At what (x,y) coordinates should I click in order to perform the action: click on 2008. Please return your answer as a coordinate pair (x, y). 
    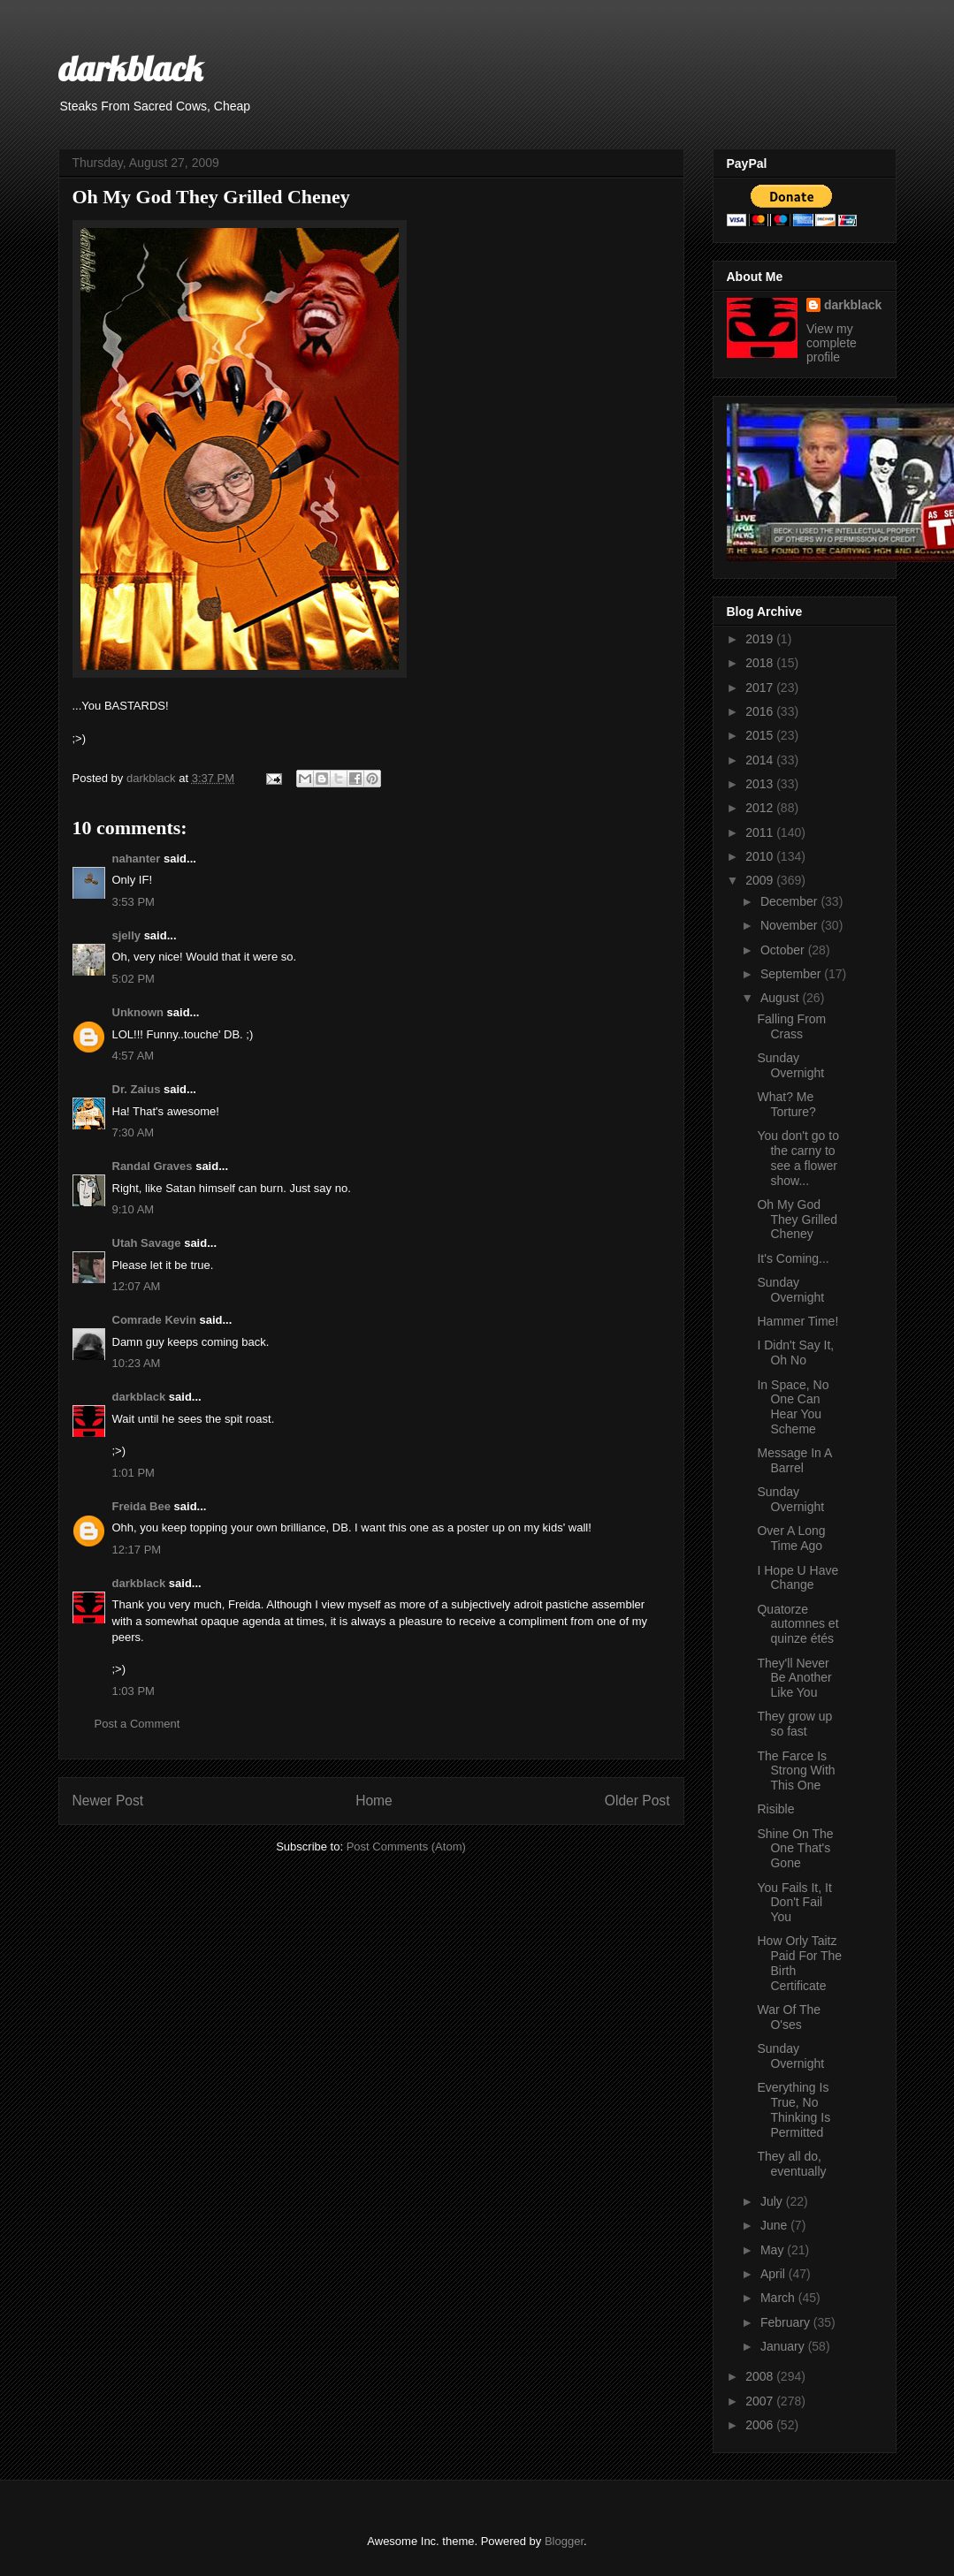
    Looking at the image, I should click on (760, 2376).